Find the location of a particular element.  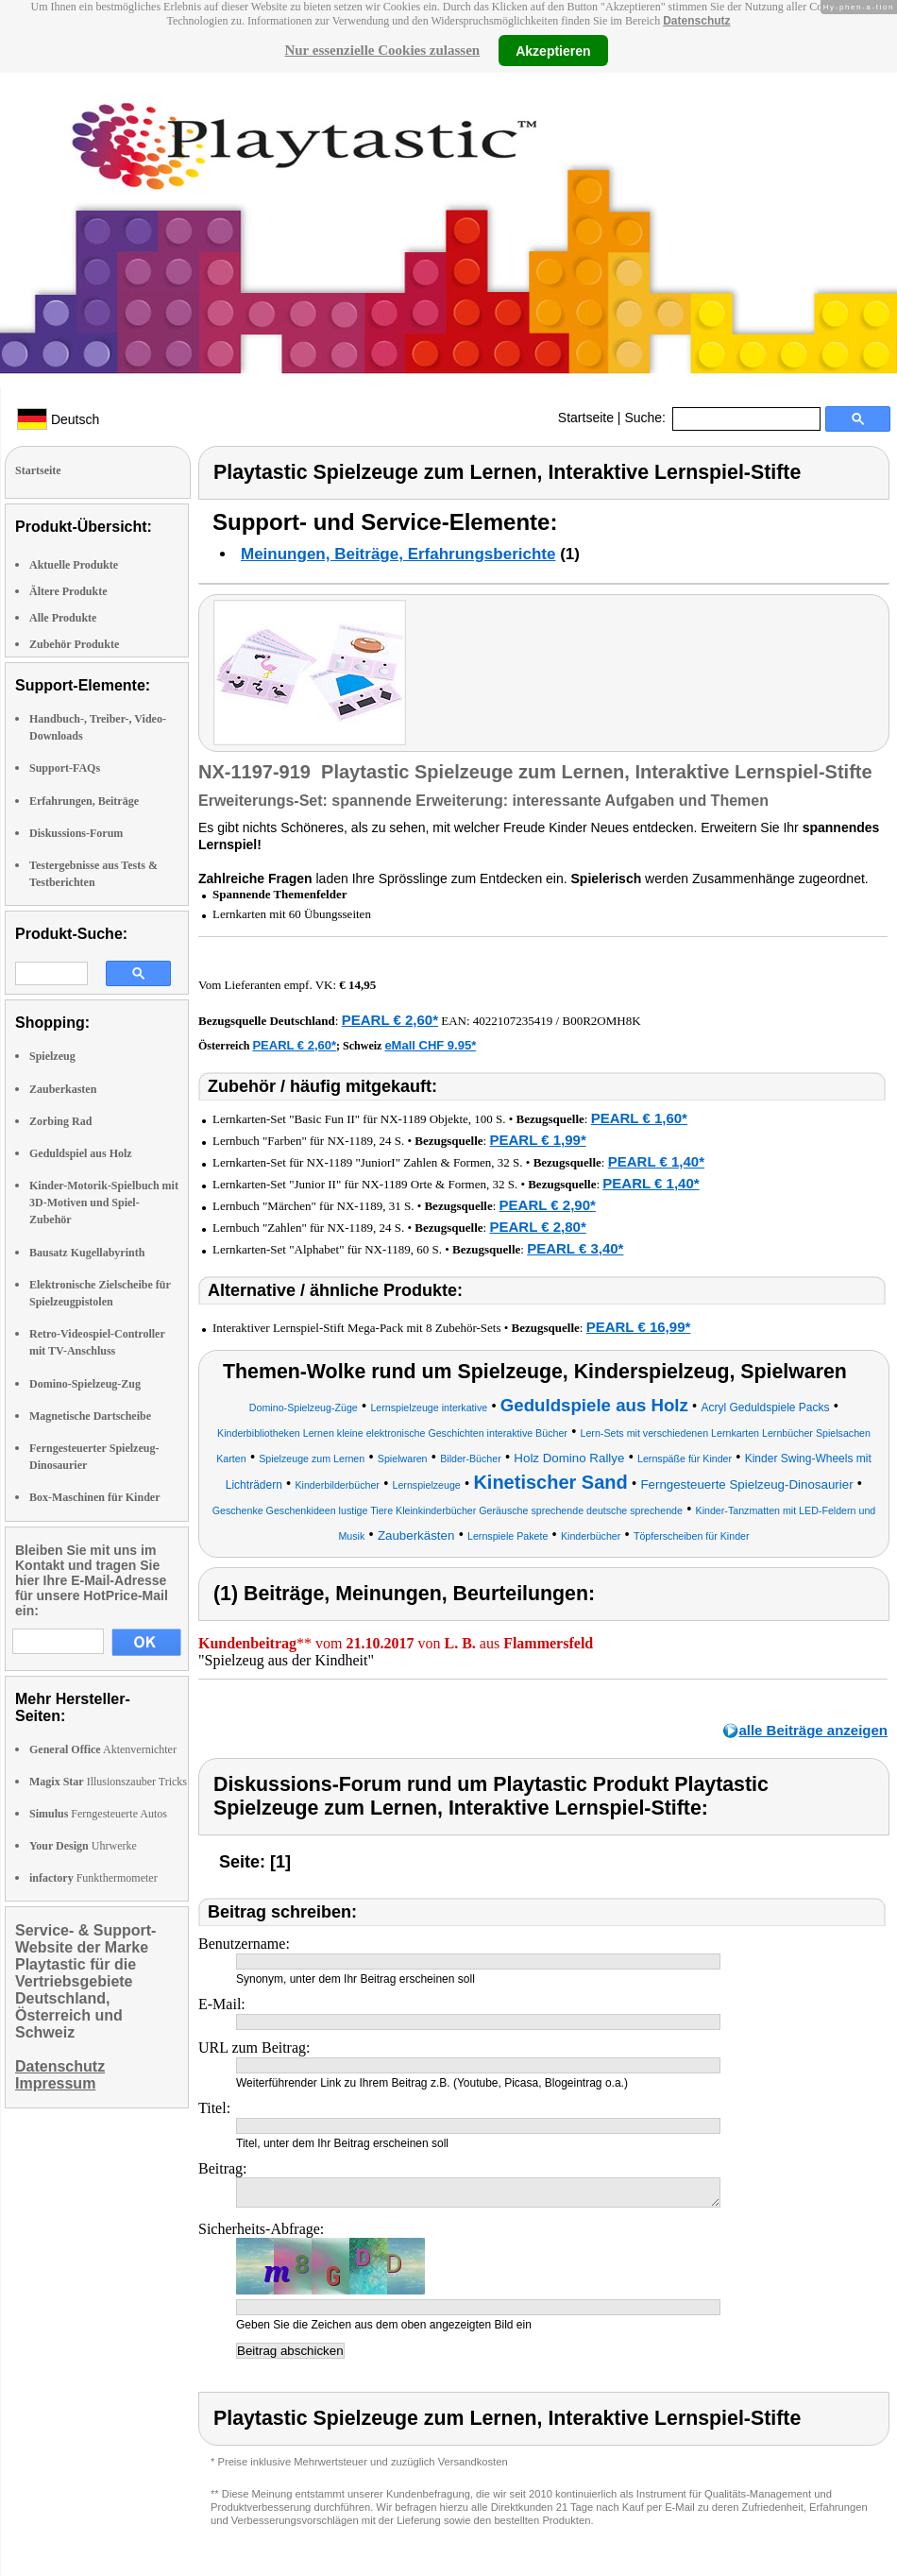

Box-Maschinen für Kinder is located at coordinates (94, 1497).